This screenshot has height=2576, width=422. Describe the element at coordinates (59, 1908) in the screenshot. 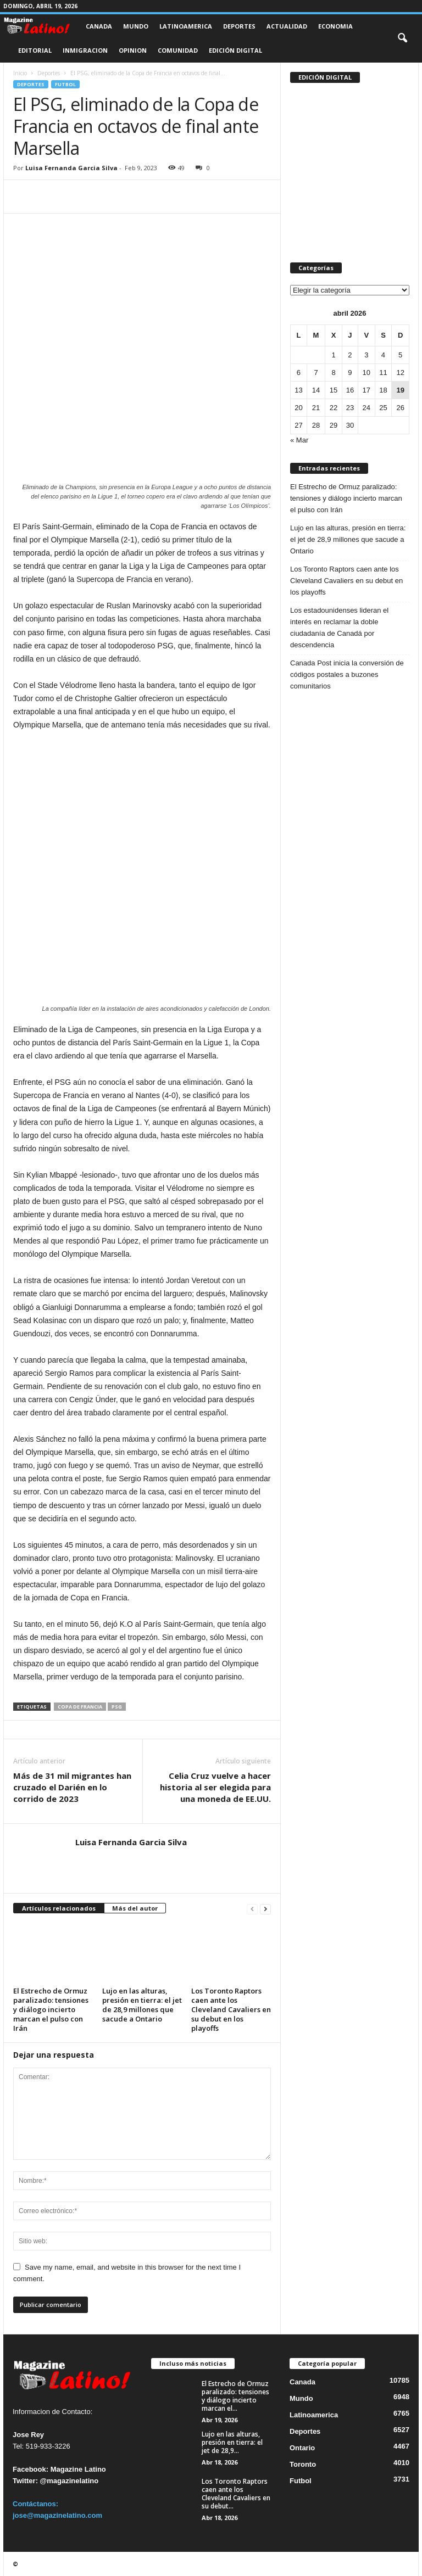

I see `Artículos relacionados` at that location.